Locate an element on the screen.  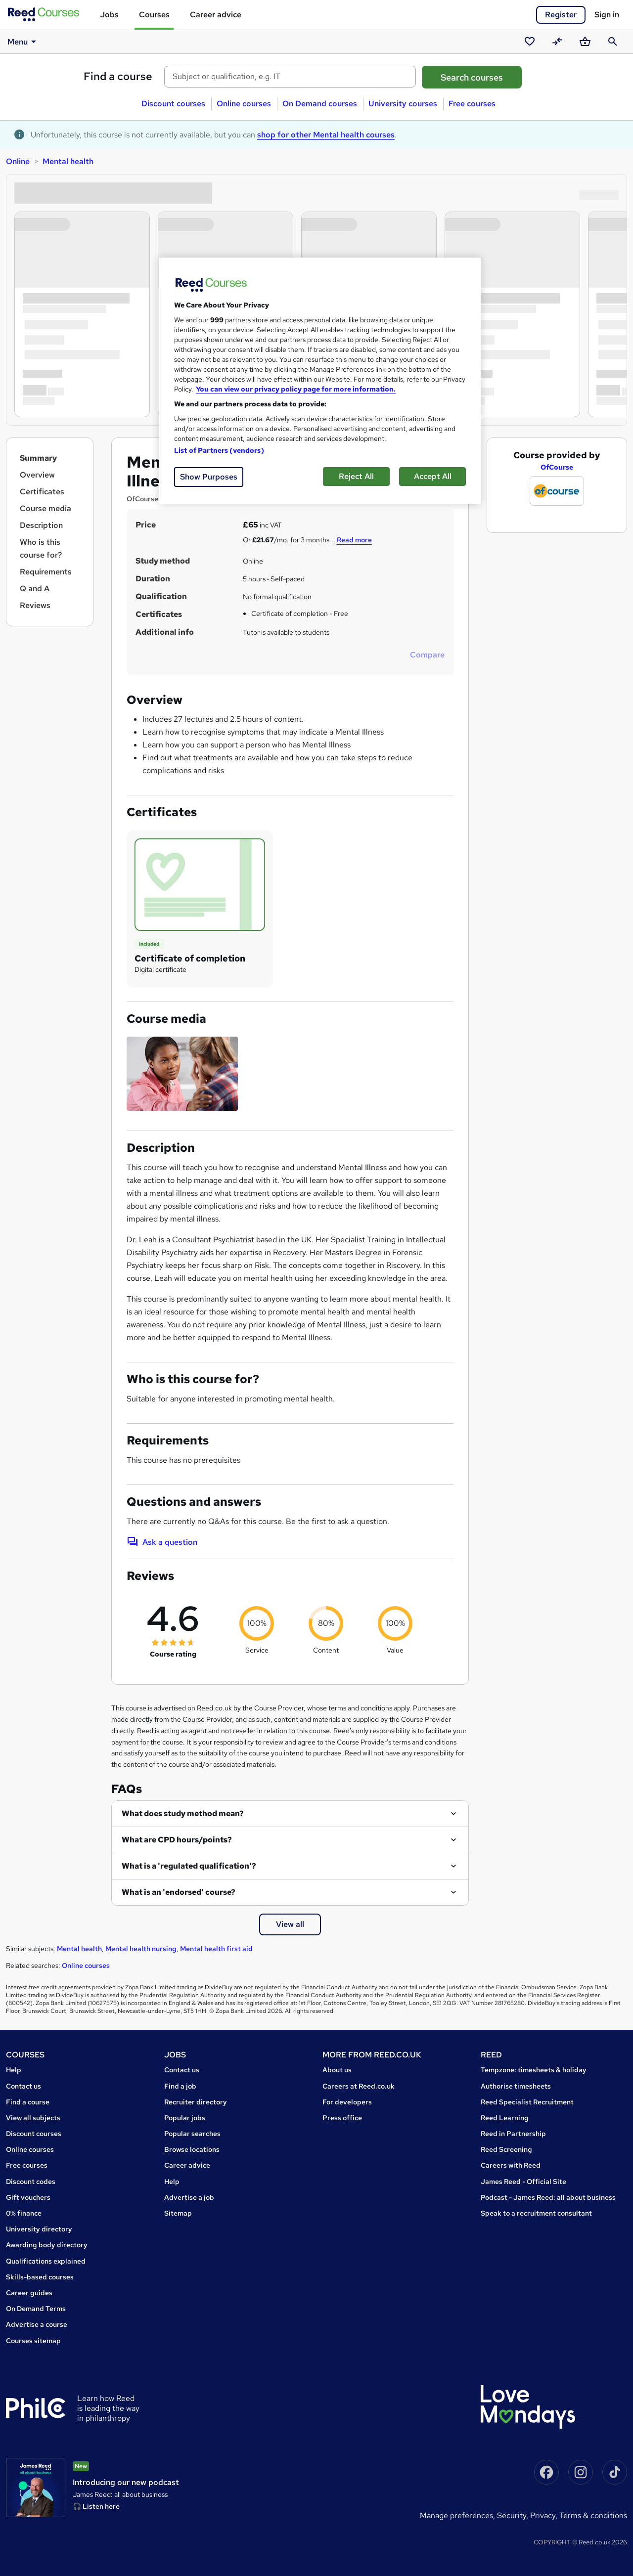
Careers at Reed.co.uk is located at coordinates (358, 2086).